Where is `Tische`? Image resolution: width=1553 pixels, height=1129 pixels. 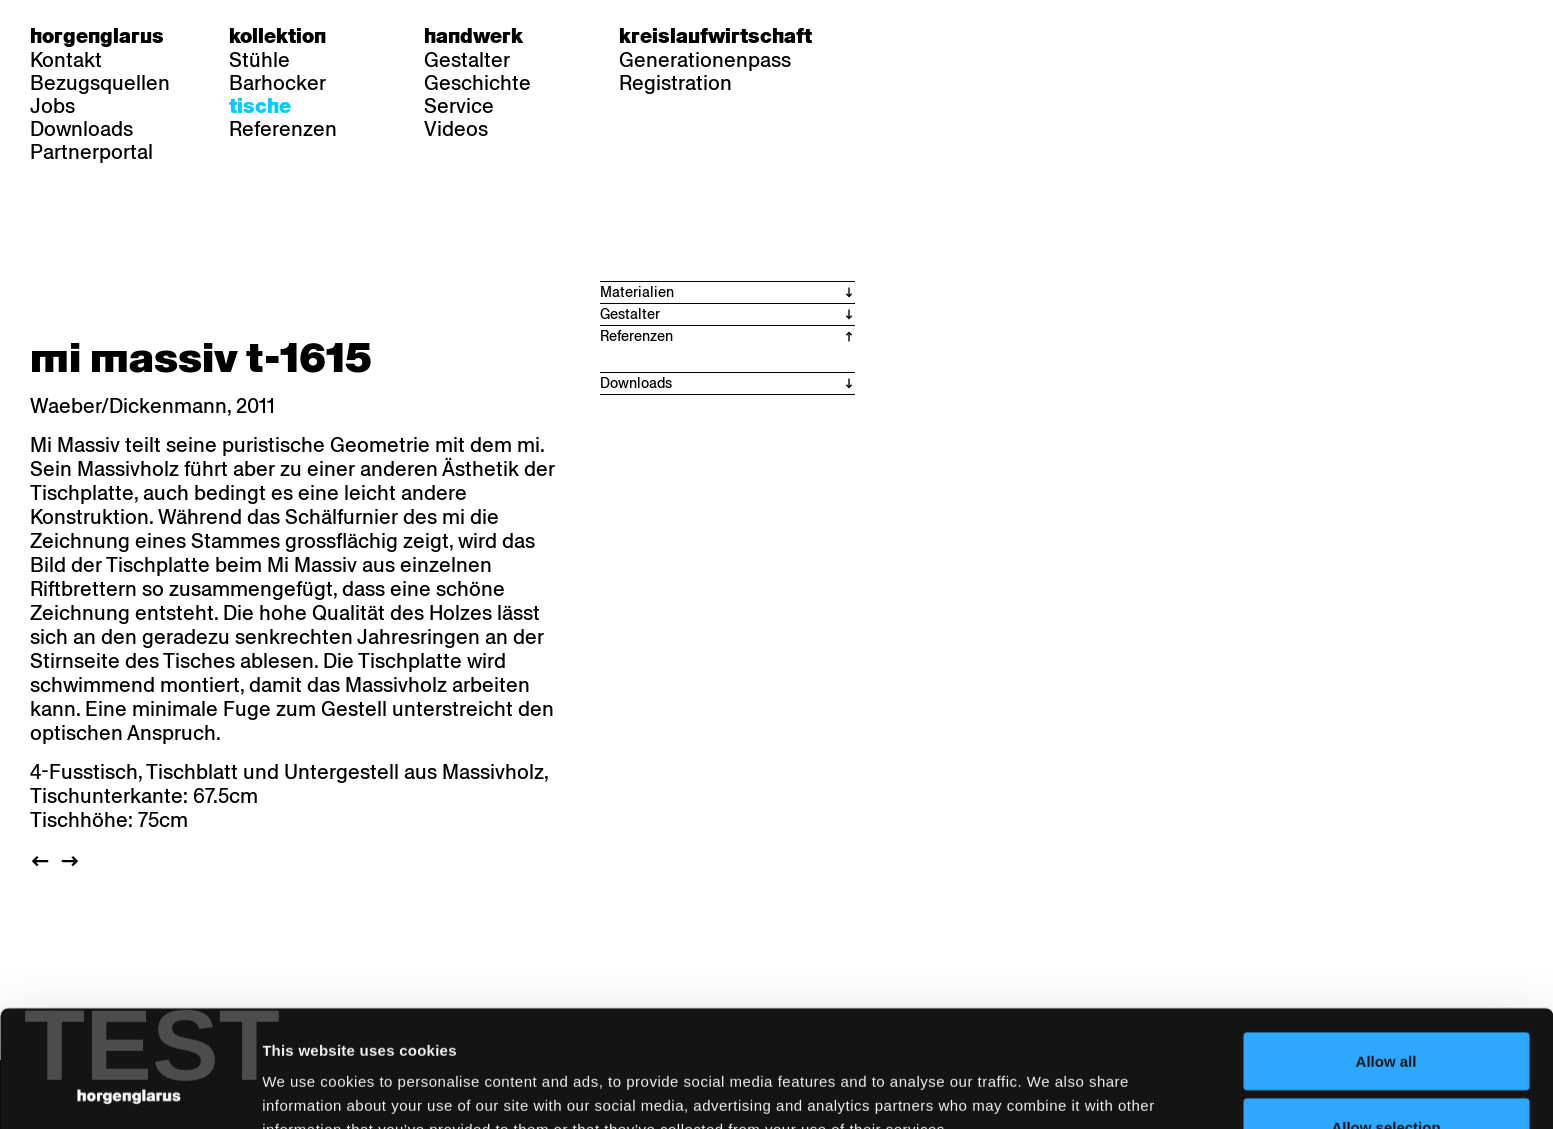
Tische is located at coordinates (260, 106).